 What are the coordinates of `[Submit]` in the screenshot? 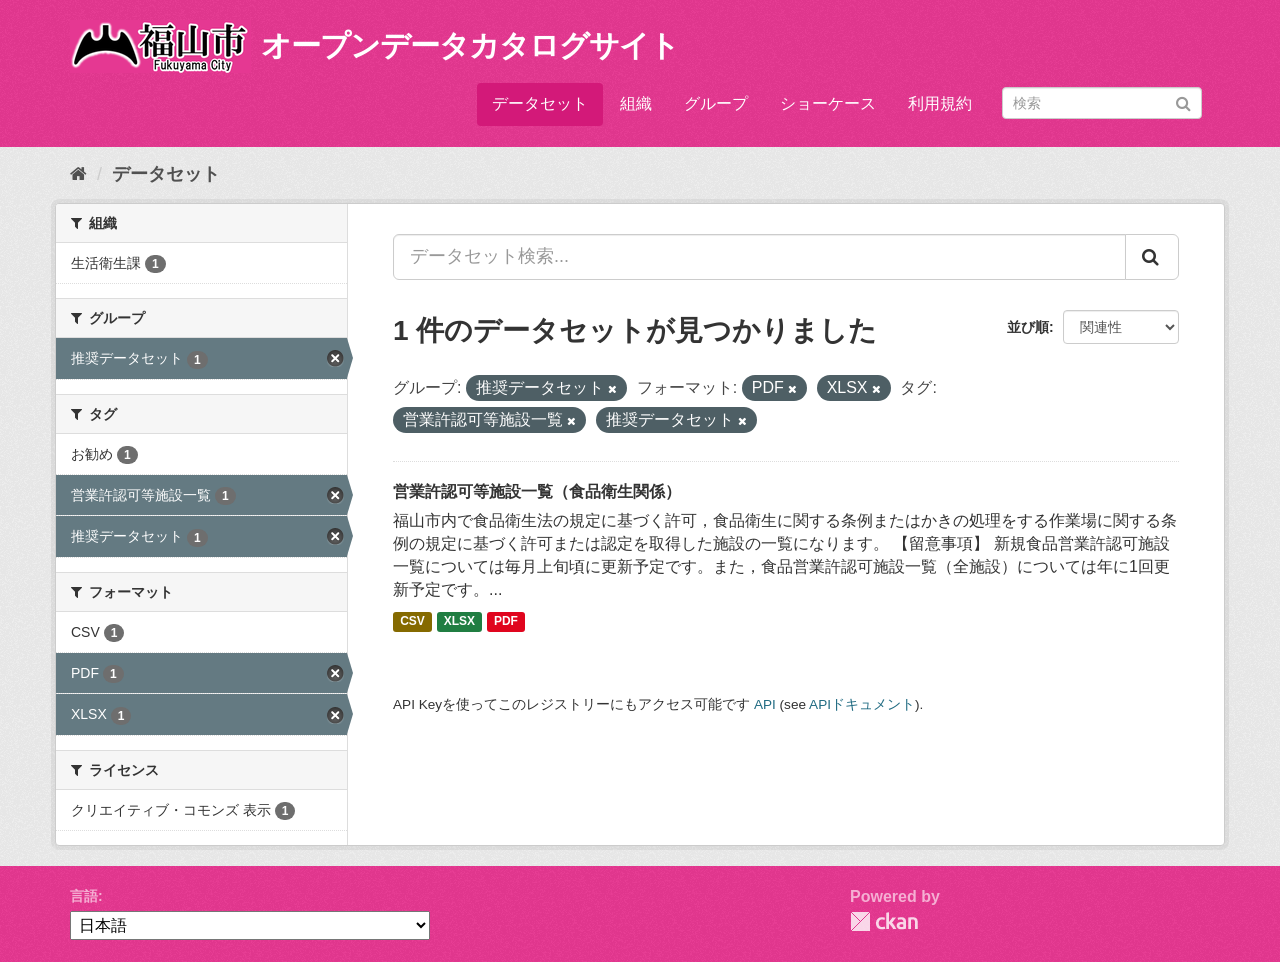 It's located at (1183, 101).